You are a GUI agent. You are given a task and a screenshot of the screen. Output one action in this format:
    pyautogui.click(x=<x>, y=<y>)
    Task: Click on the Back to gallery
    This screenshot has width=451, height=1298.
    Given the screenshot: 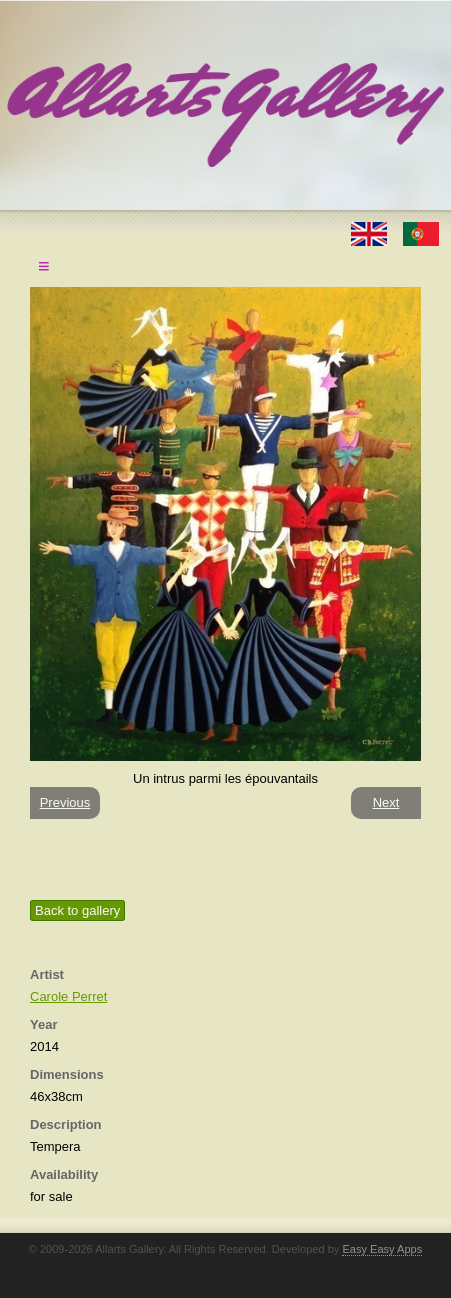 What is the action you would take?
    pyautogui.click(x=77, y=910)
    